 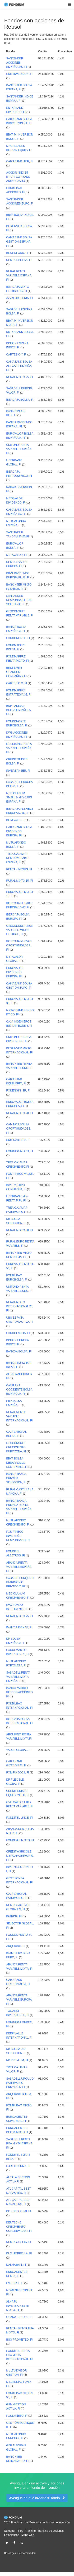 I want to click on SABADELL RENTA FIJA MIXTA ESPAÑA, FI, so click(x=19, y=2143).